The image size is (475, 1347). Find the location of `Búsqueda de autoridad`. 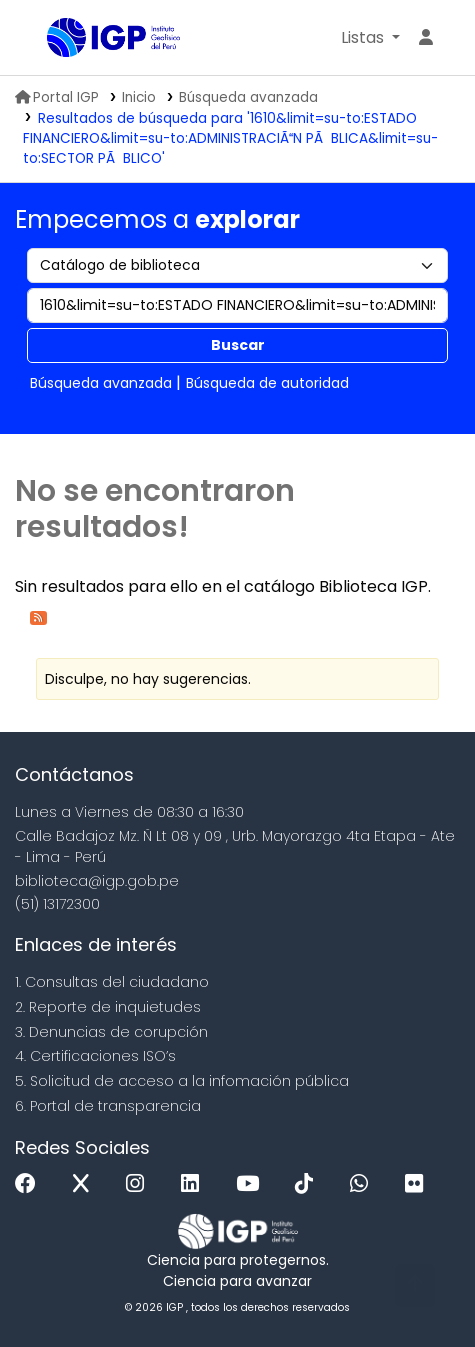

Búsqueda de autoridad is located at coordinates (267, 383).